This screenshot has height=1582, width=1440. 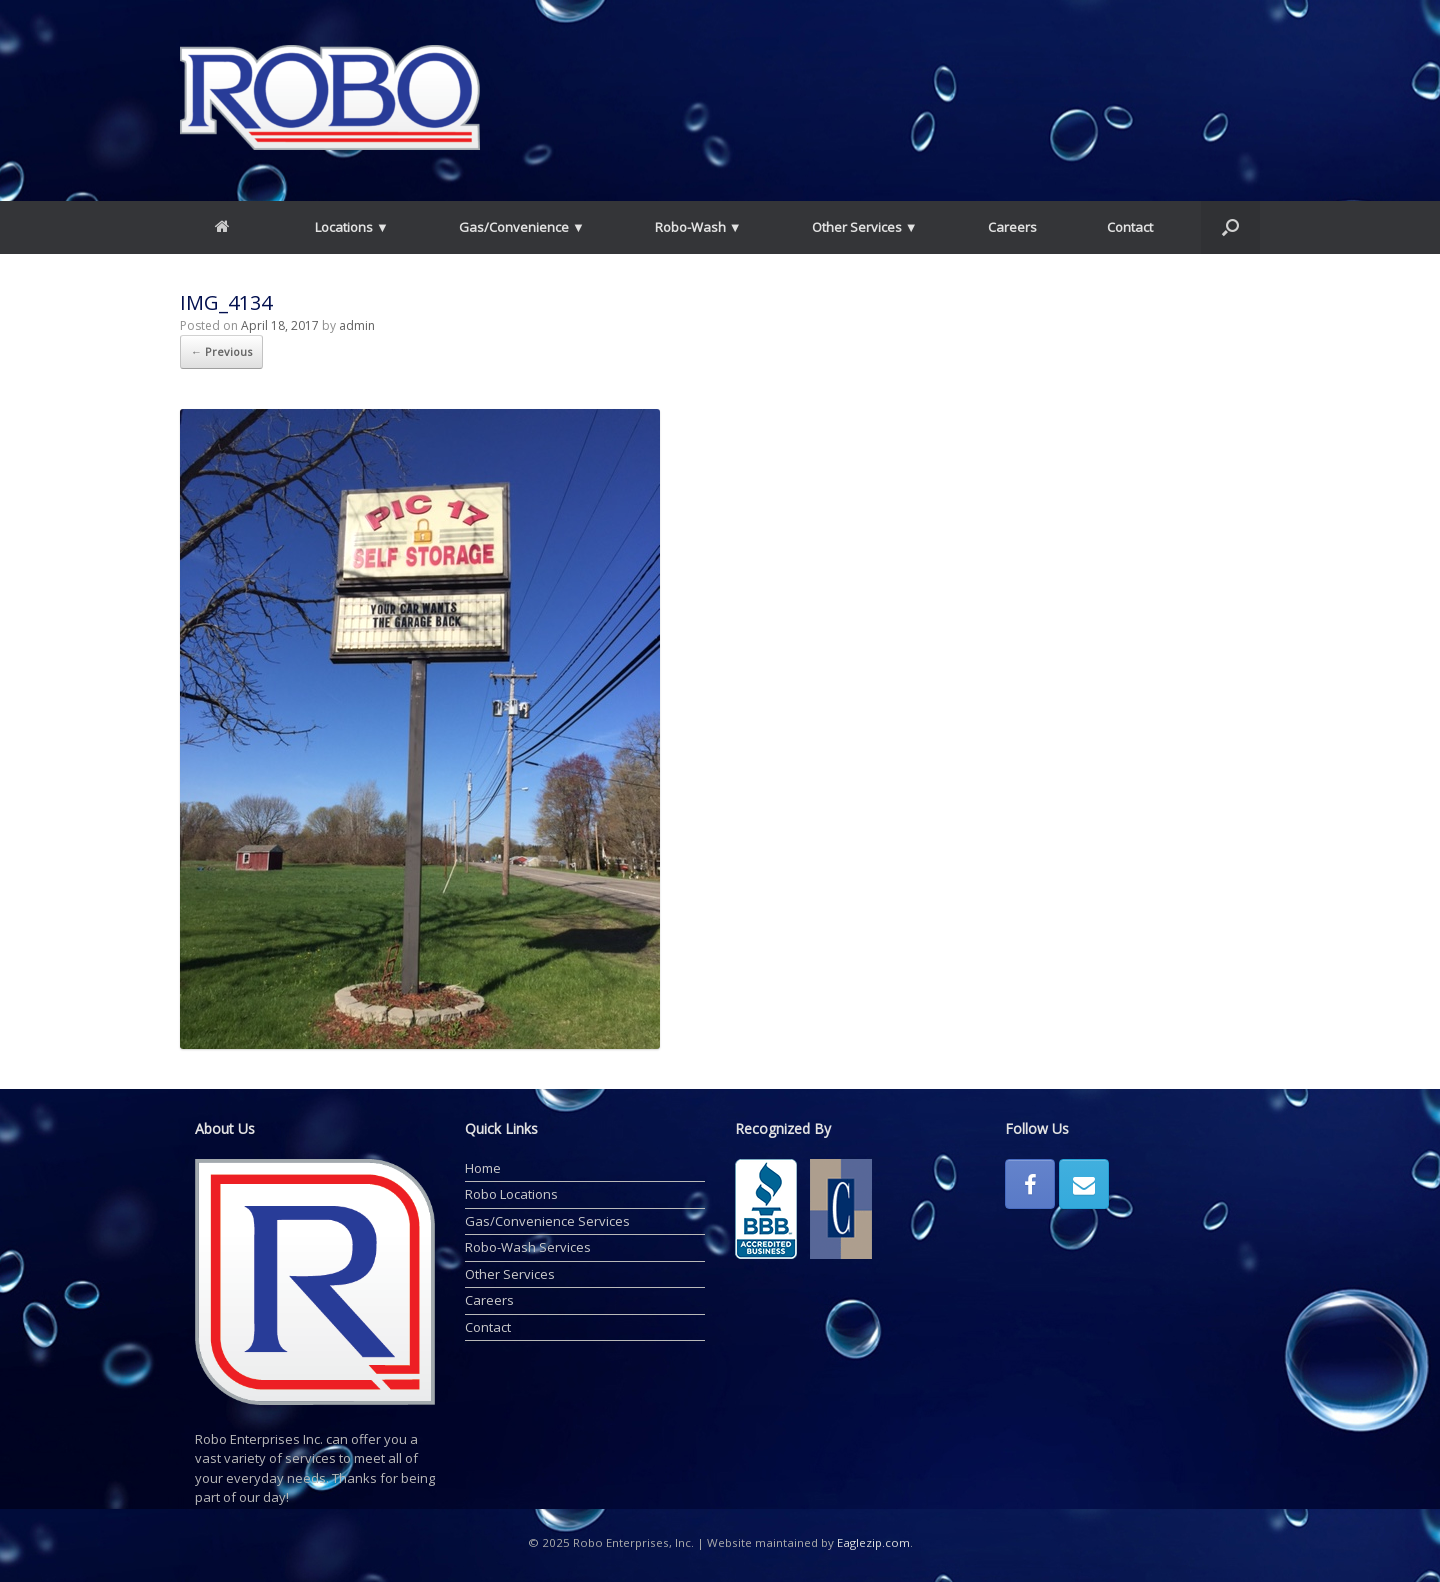 I want to click on Robo-Wash Services, so click(x=528, y=1247).